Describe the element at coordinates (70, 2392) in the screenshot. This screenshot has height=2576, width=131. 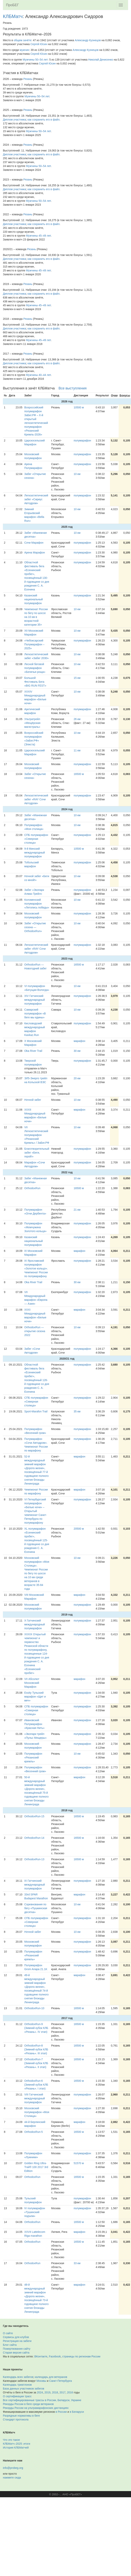
I see `2016` at that location.